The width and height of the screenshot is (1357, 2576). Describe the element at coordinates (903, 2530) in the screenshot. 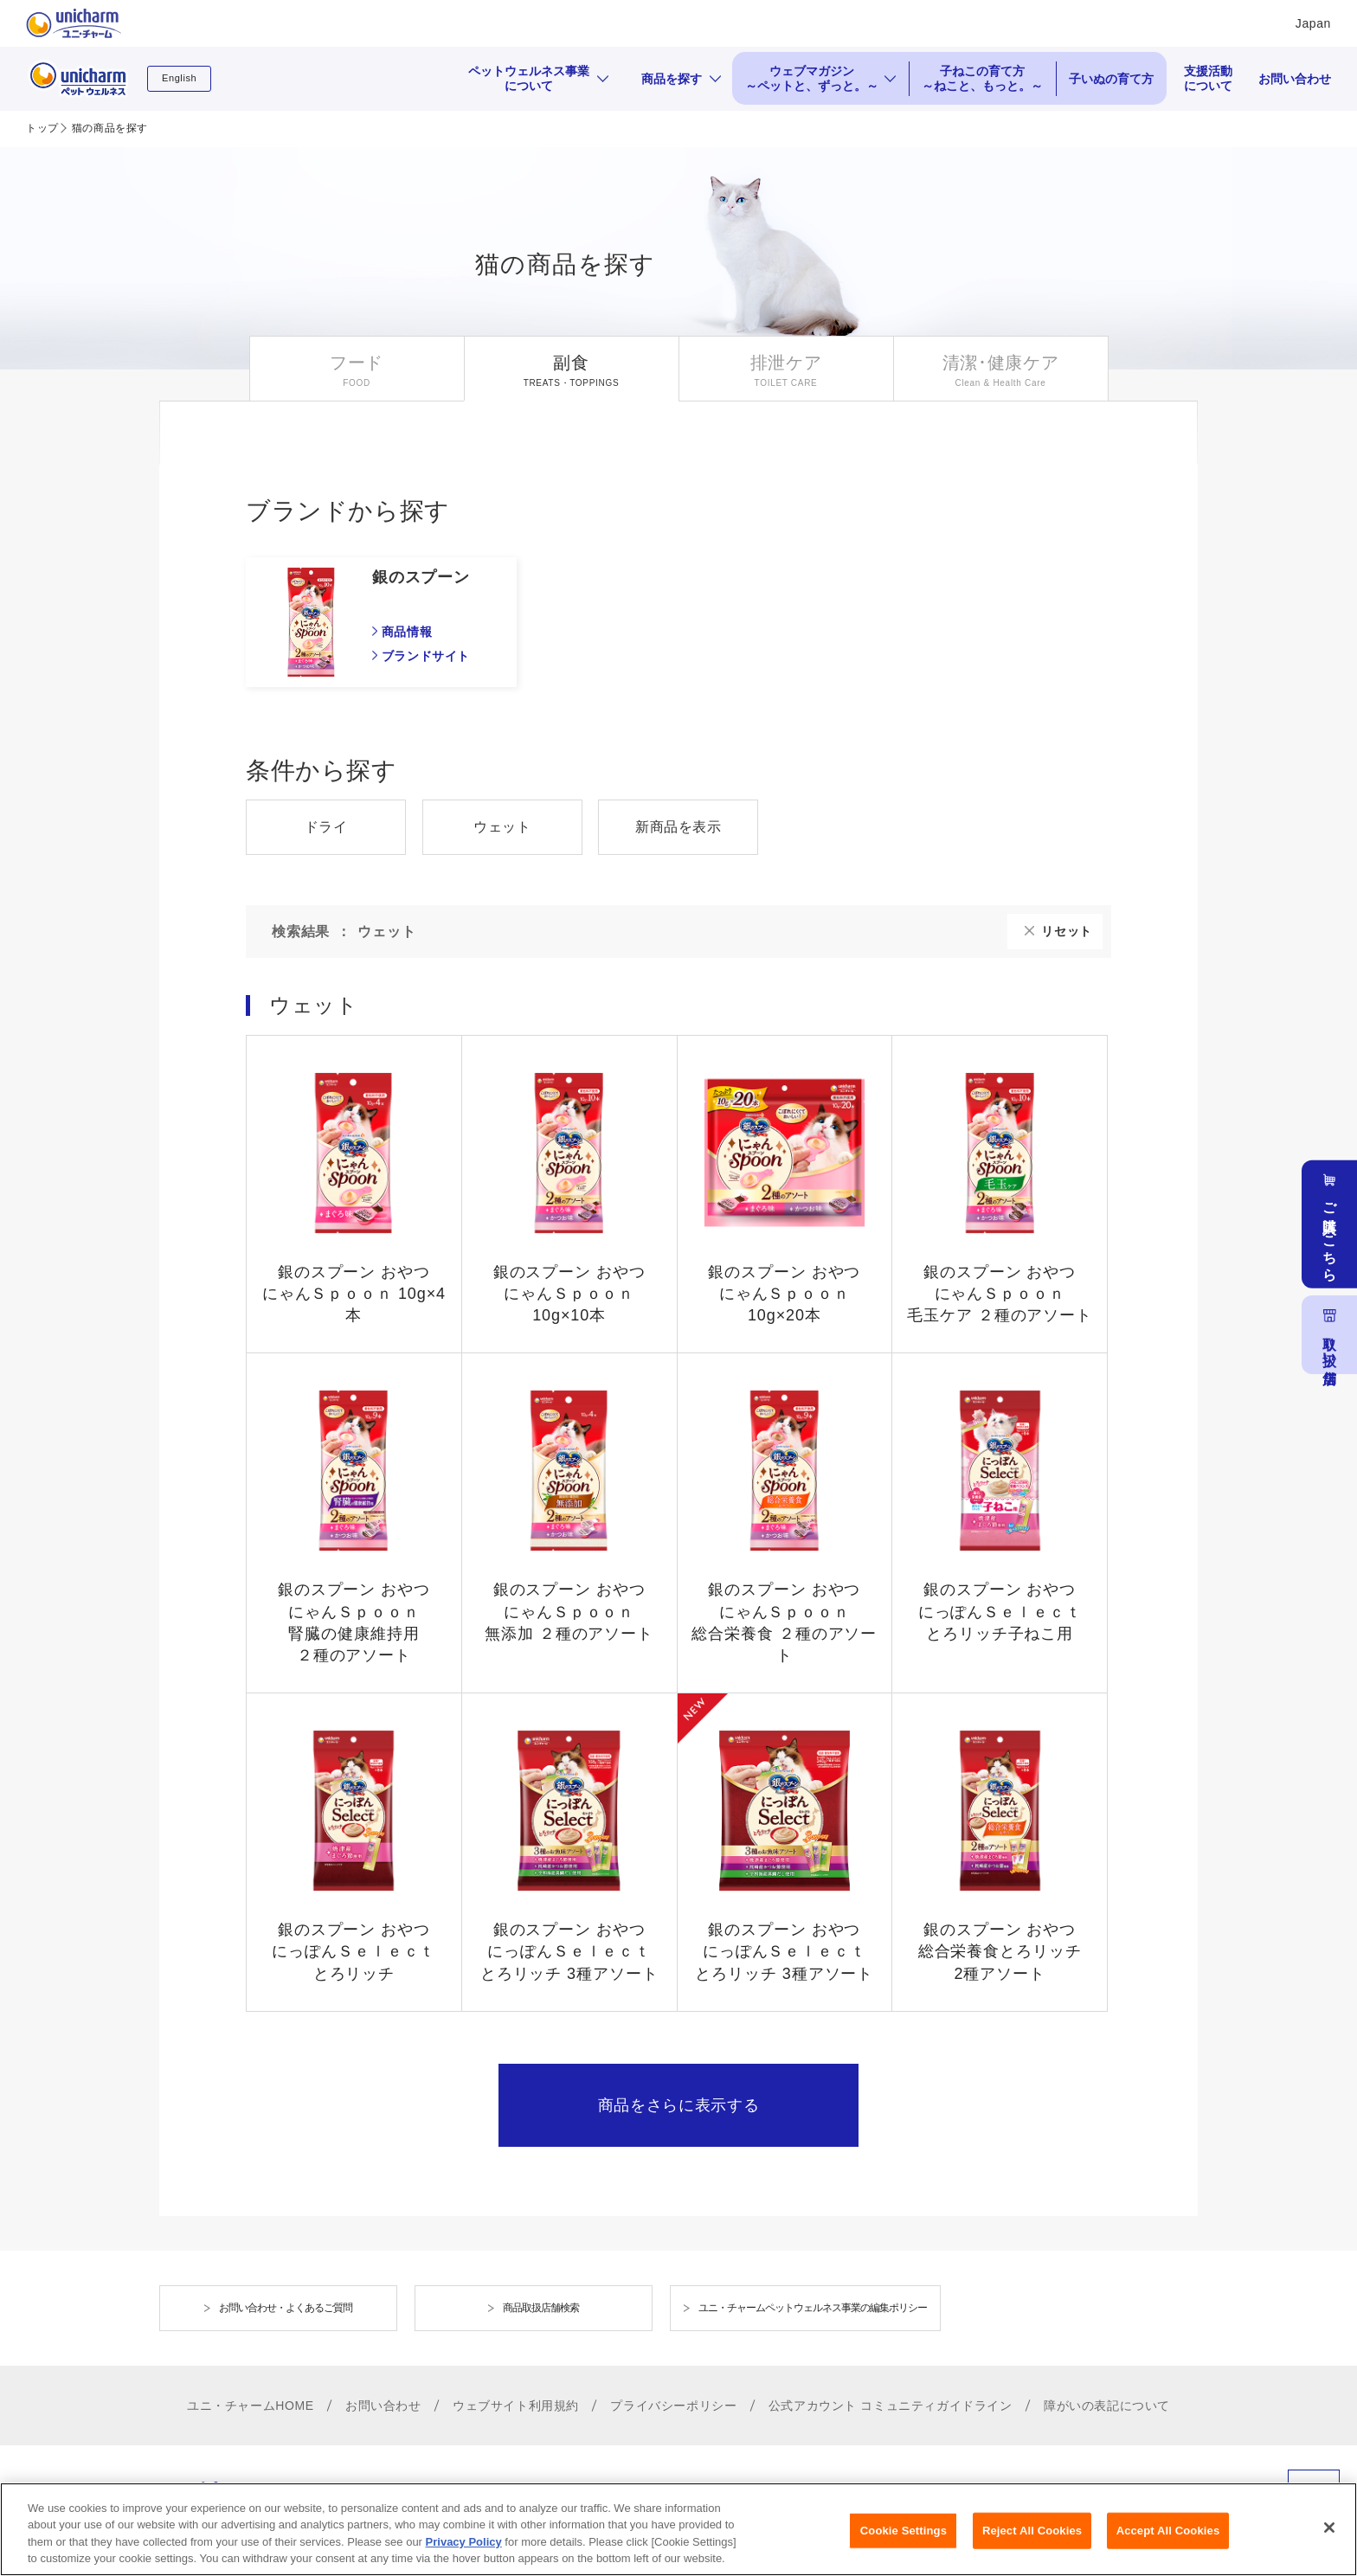

I see `Cookie Settings [Cookie Settings, Opens the preference center dialog]` at that location.